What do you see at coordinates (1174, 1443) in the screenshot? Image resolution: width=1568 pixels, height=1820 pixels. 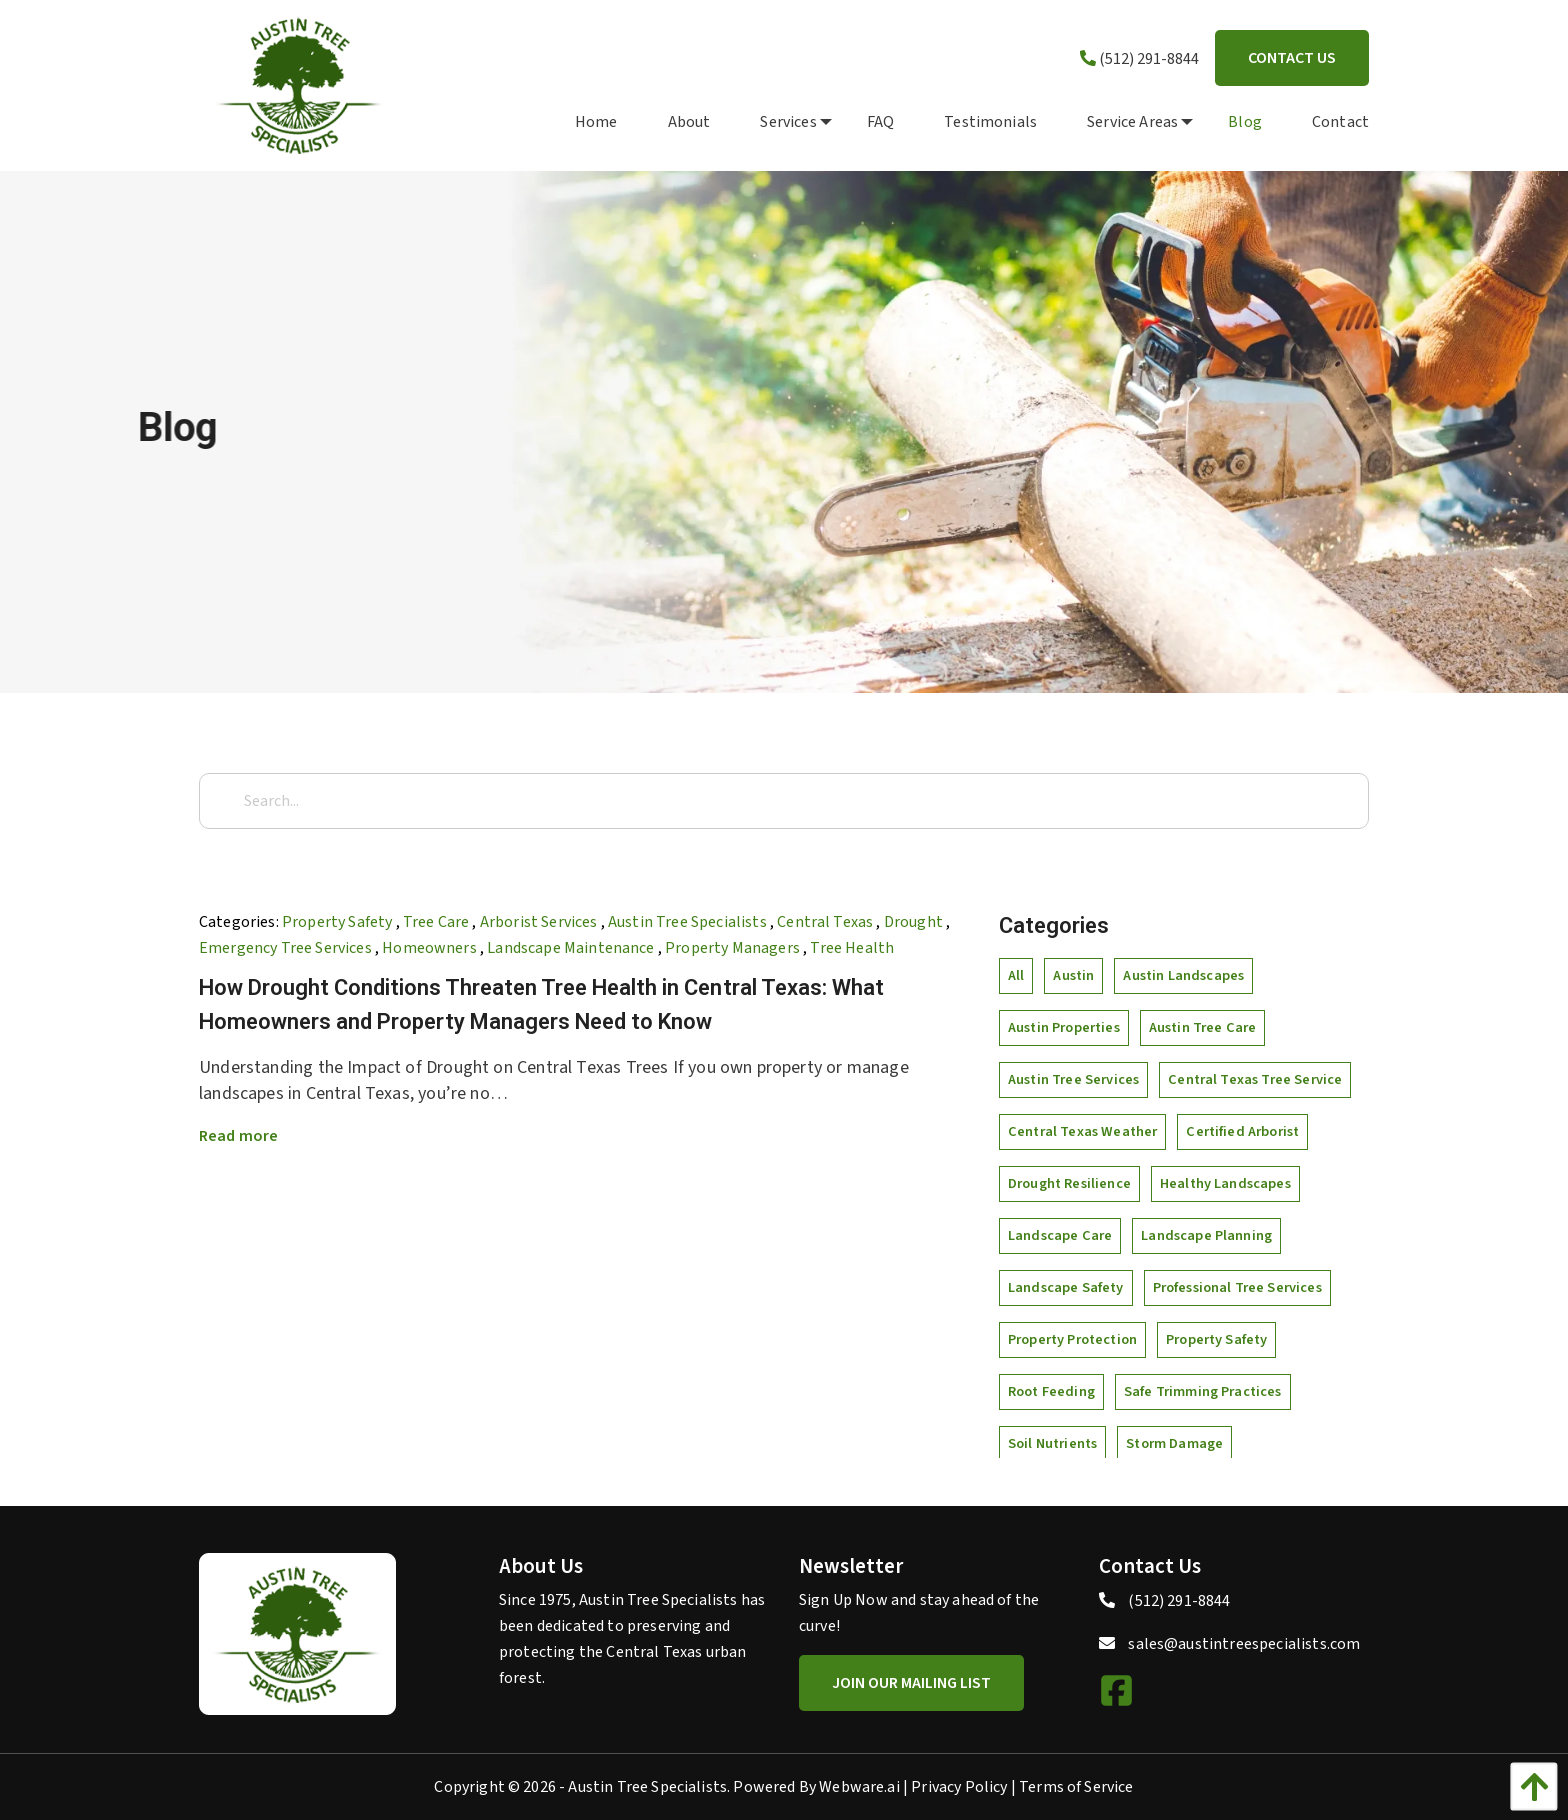 I see `storm damage` at bounding box center [1174, 1443].